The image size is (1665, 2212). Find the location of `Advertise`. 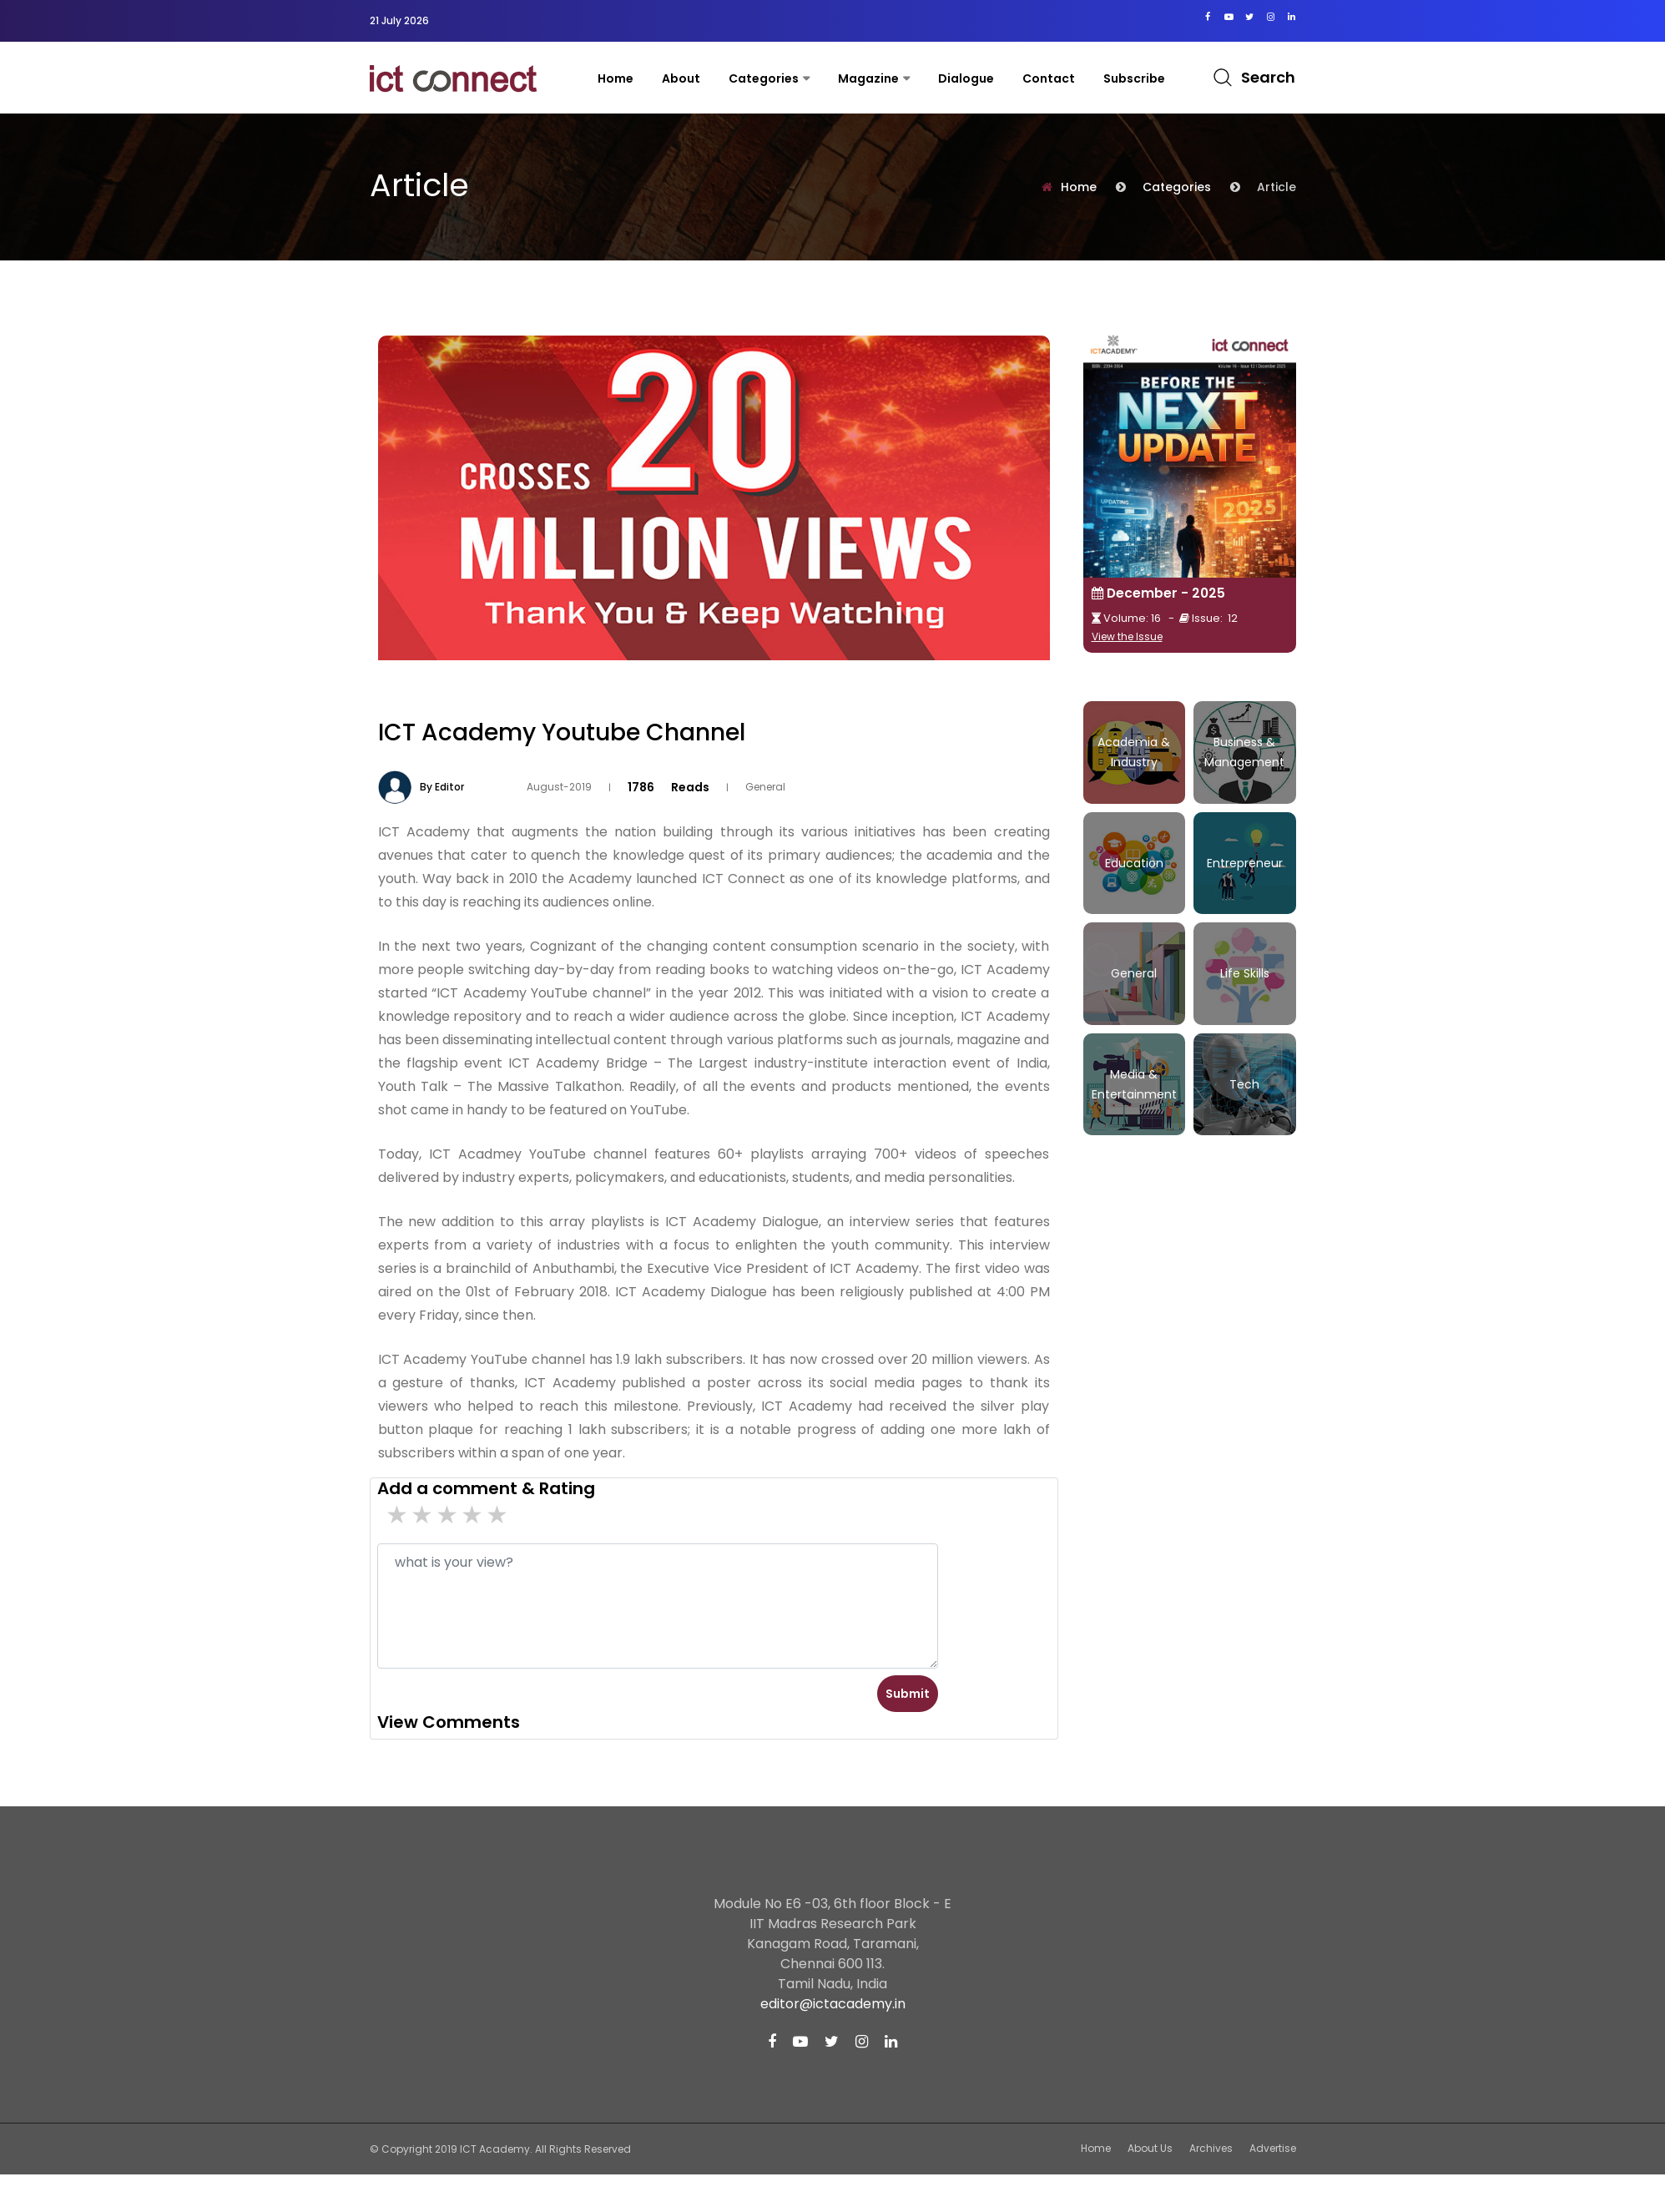

Advertise is located at coordinates (1272, 2148).